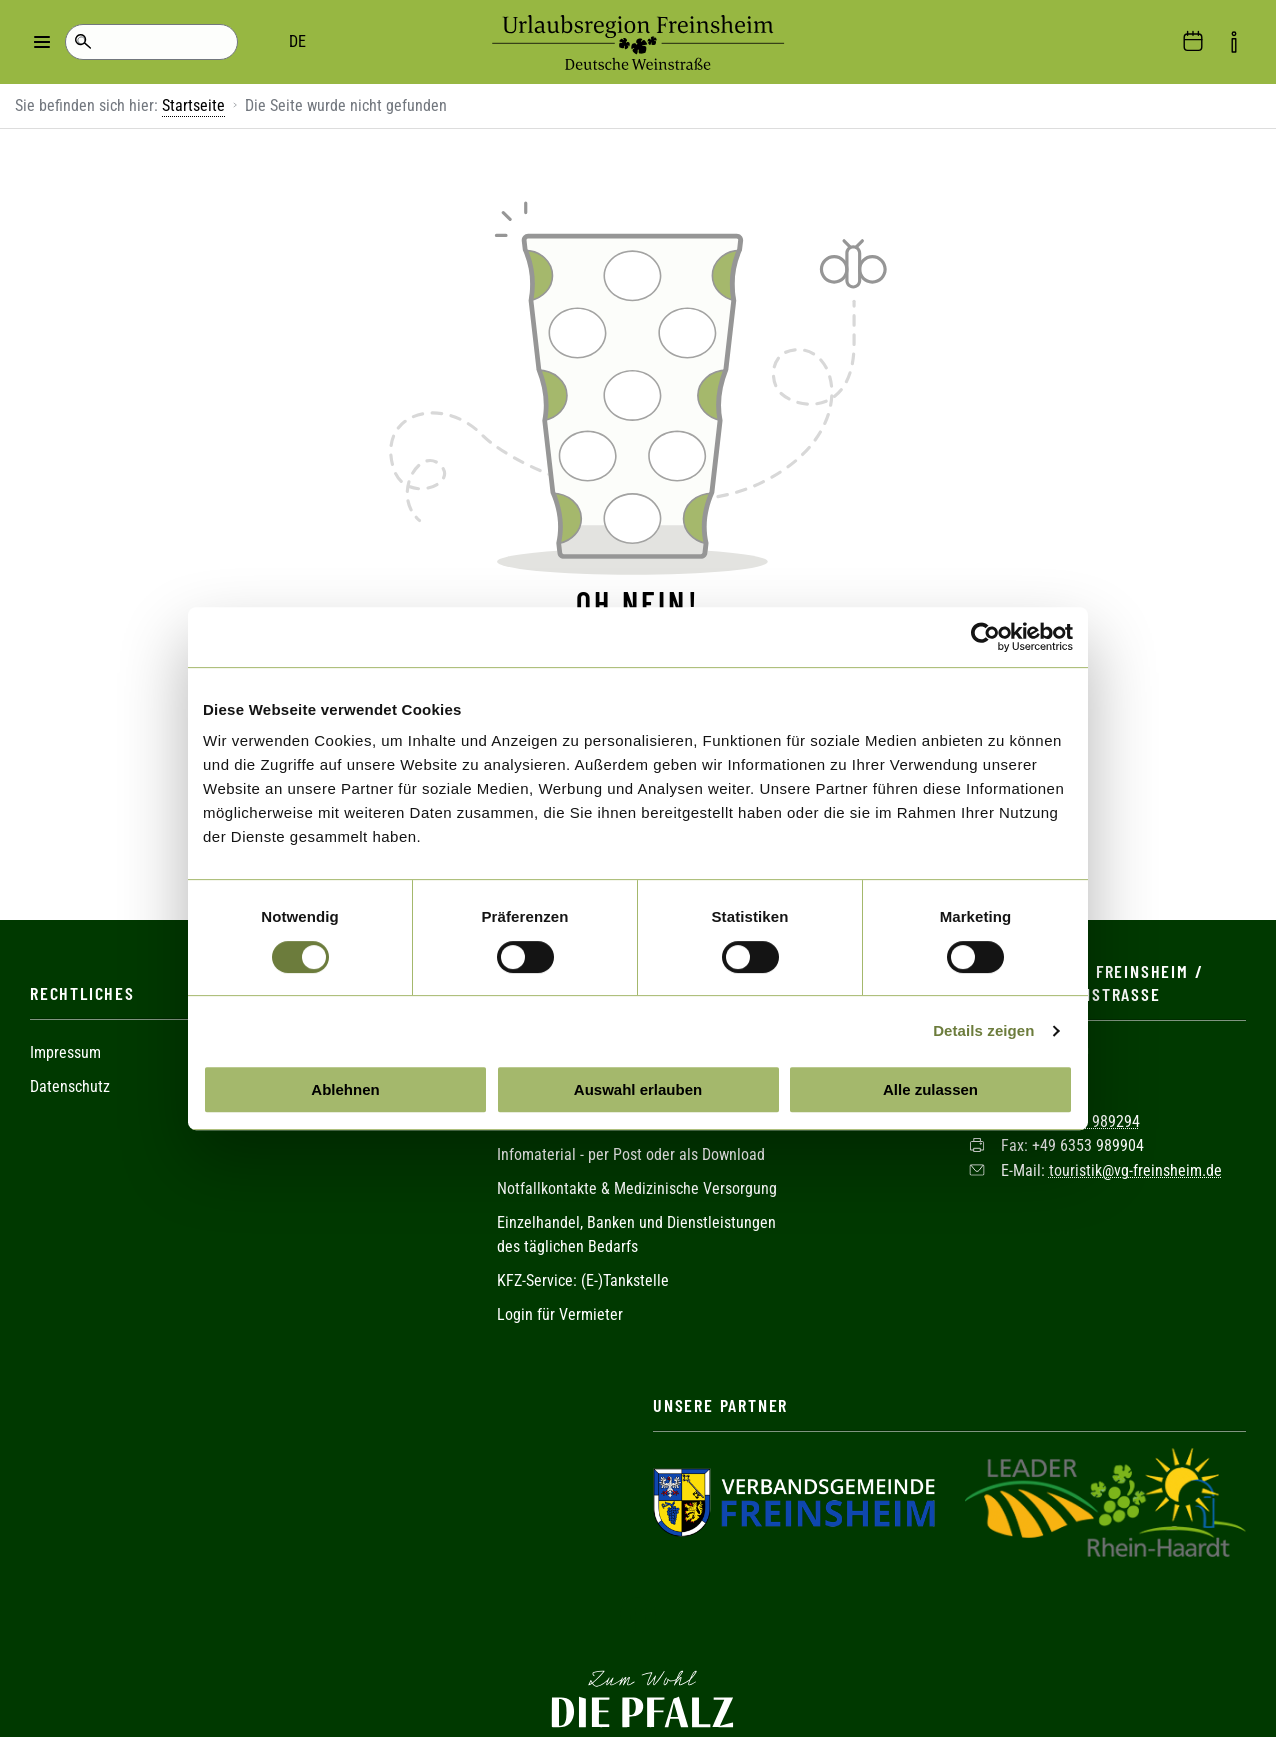 This screenshot has width=1276, height=1737. I want to click on Facebook, so click(638, 1579).